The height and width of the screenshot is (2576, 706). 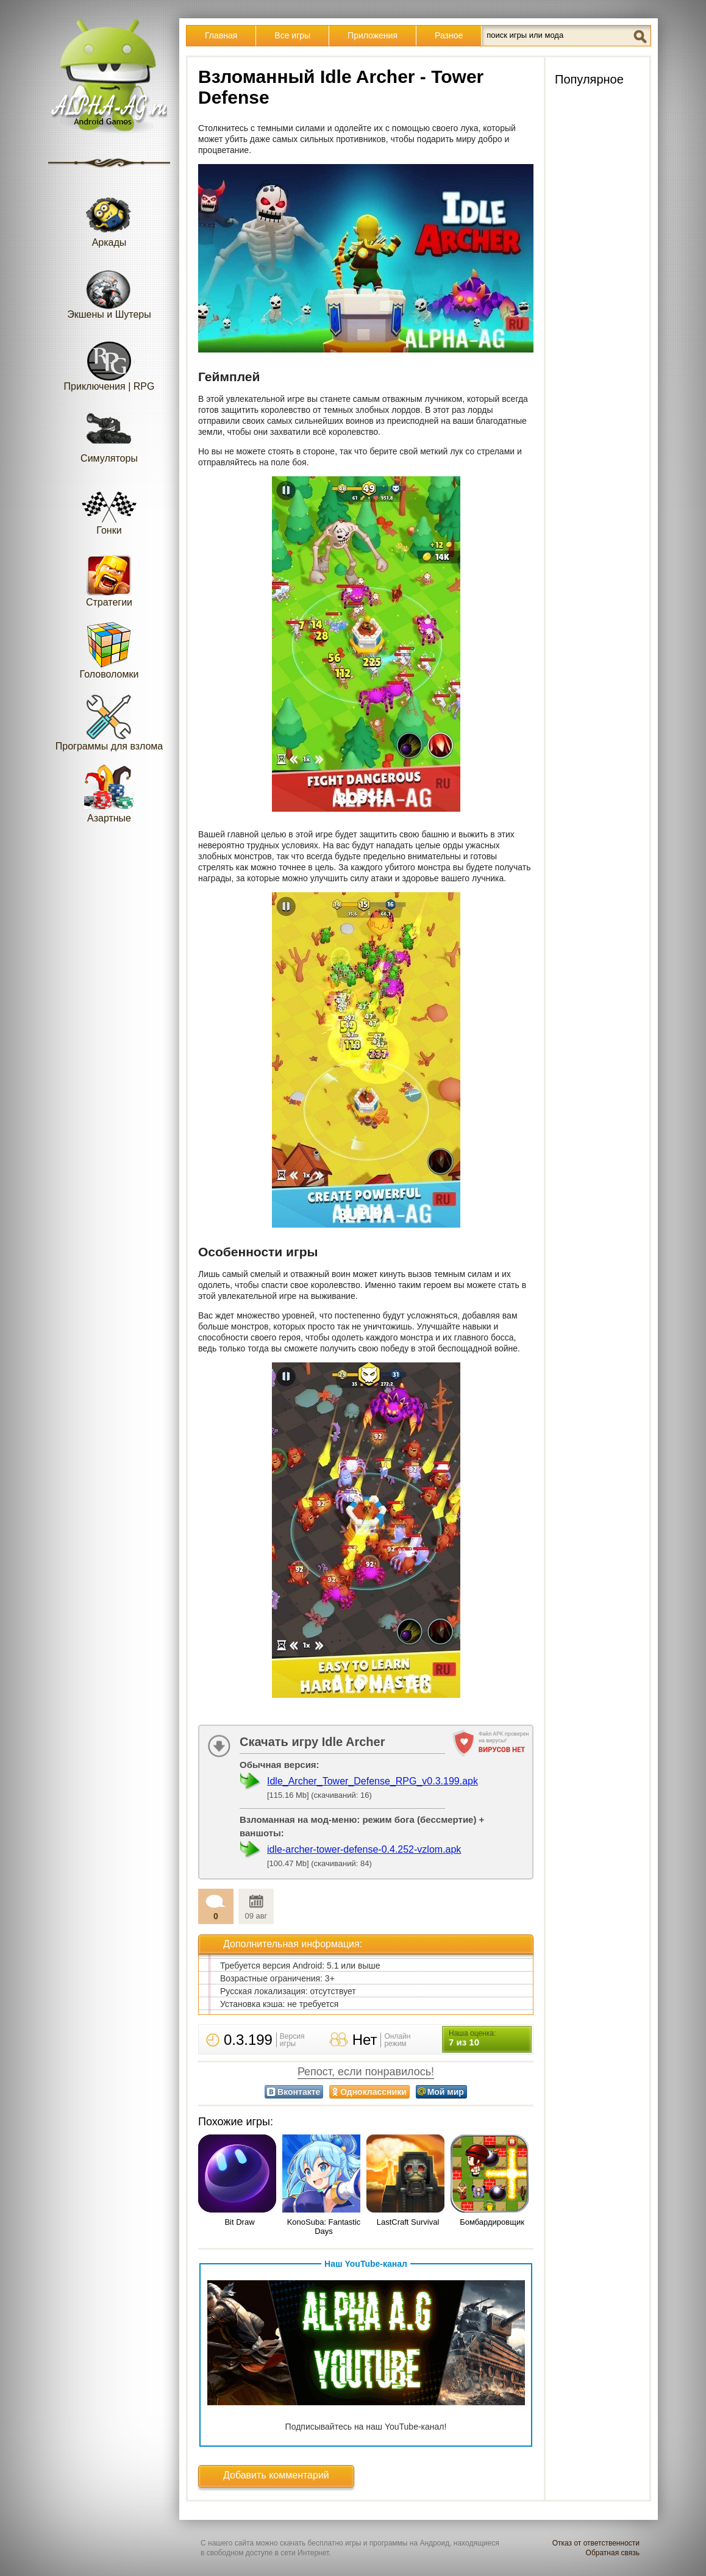 What do you see at coordinates (596, 2543) in the screenshot?
I see `Отказ от ответственности` at bounding box center [596, 2543].